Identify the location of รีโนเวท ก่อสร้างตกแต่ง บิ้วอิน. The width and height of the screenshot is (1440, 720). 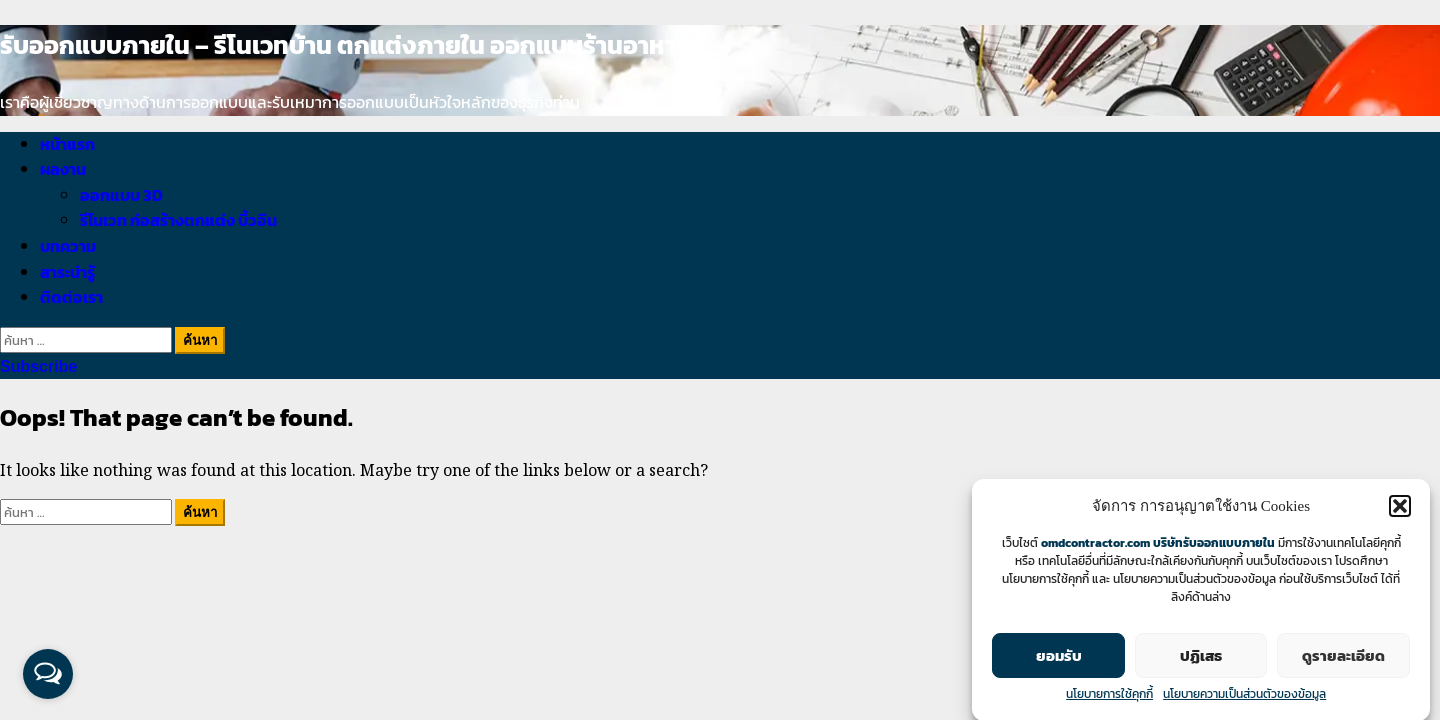
(178, 220).